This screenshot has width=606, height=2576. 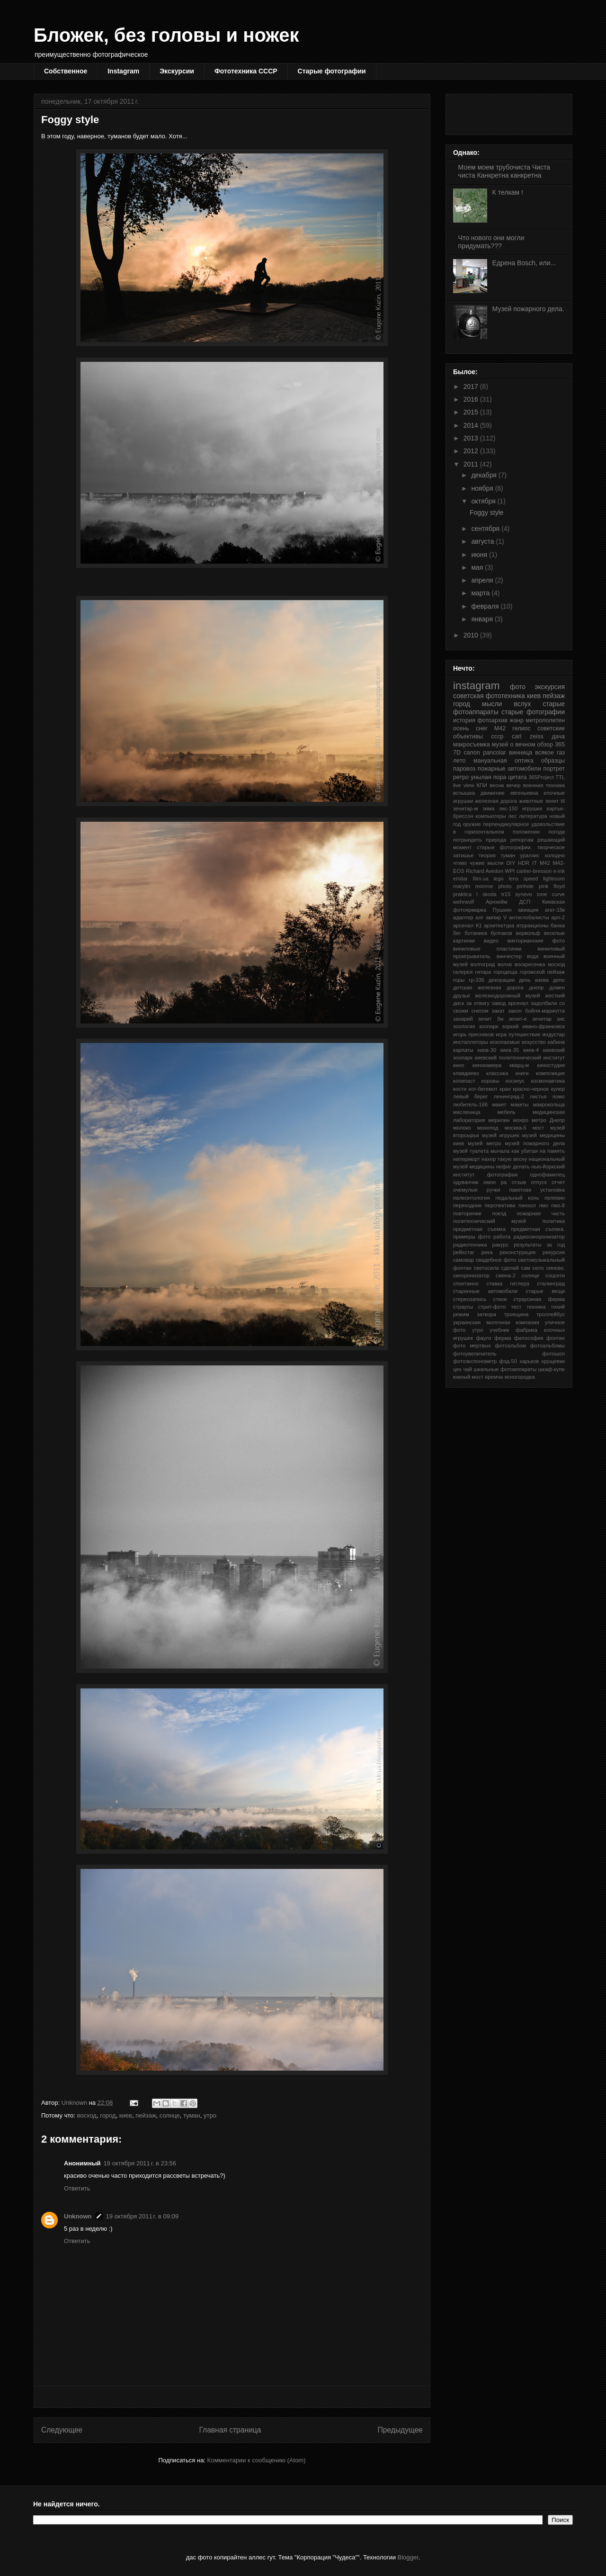 I want to click on бег, so click(x=457, y=933).